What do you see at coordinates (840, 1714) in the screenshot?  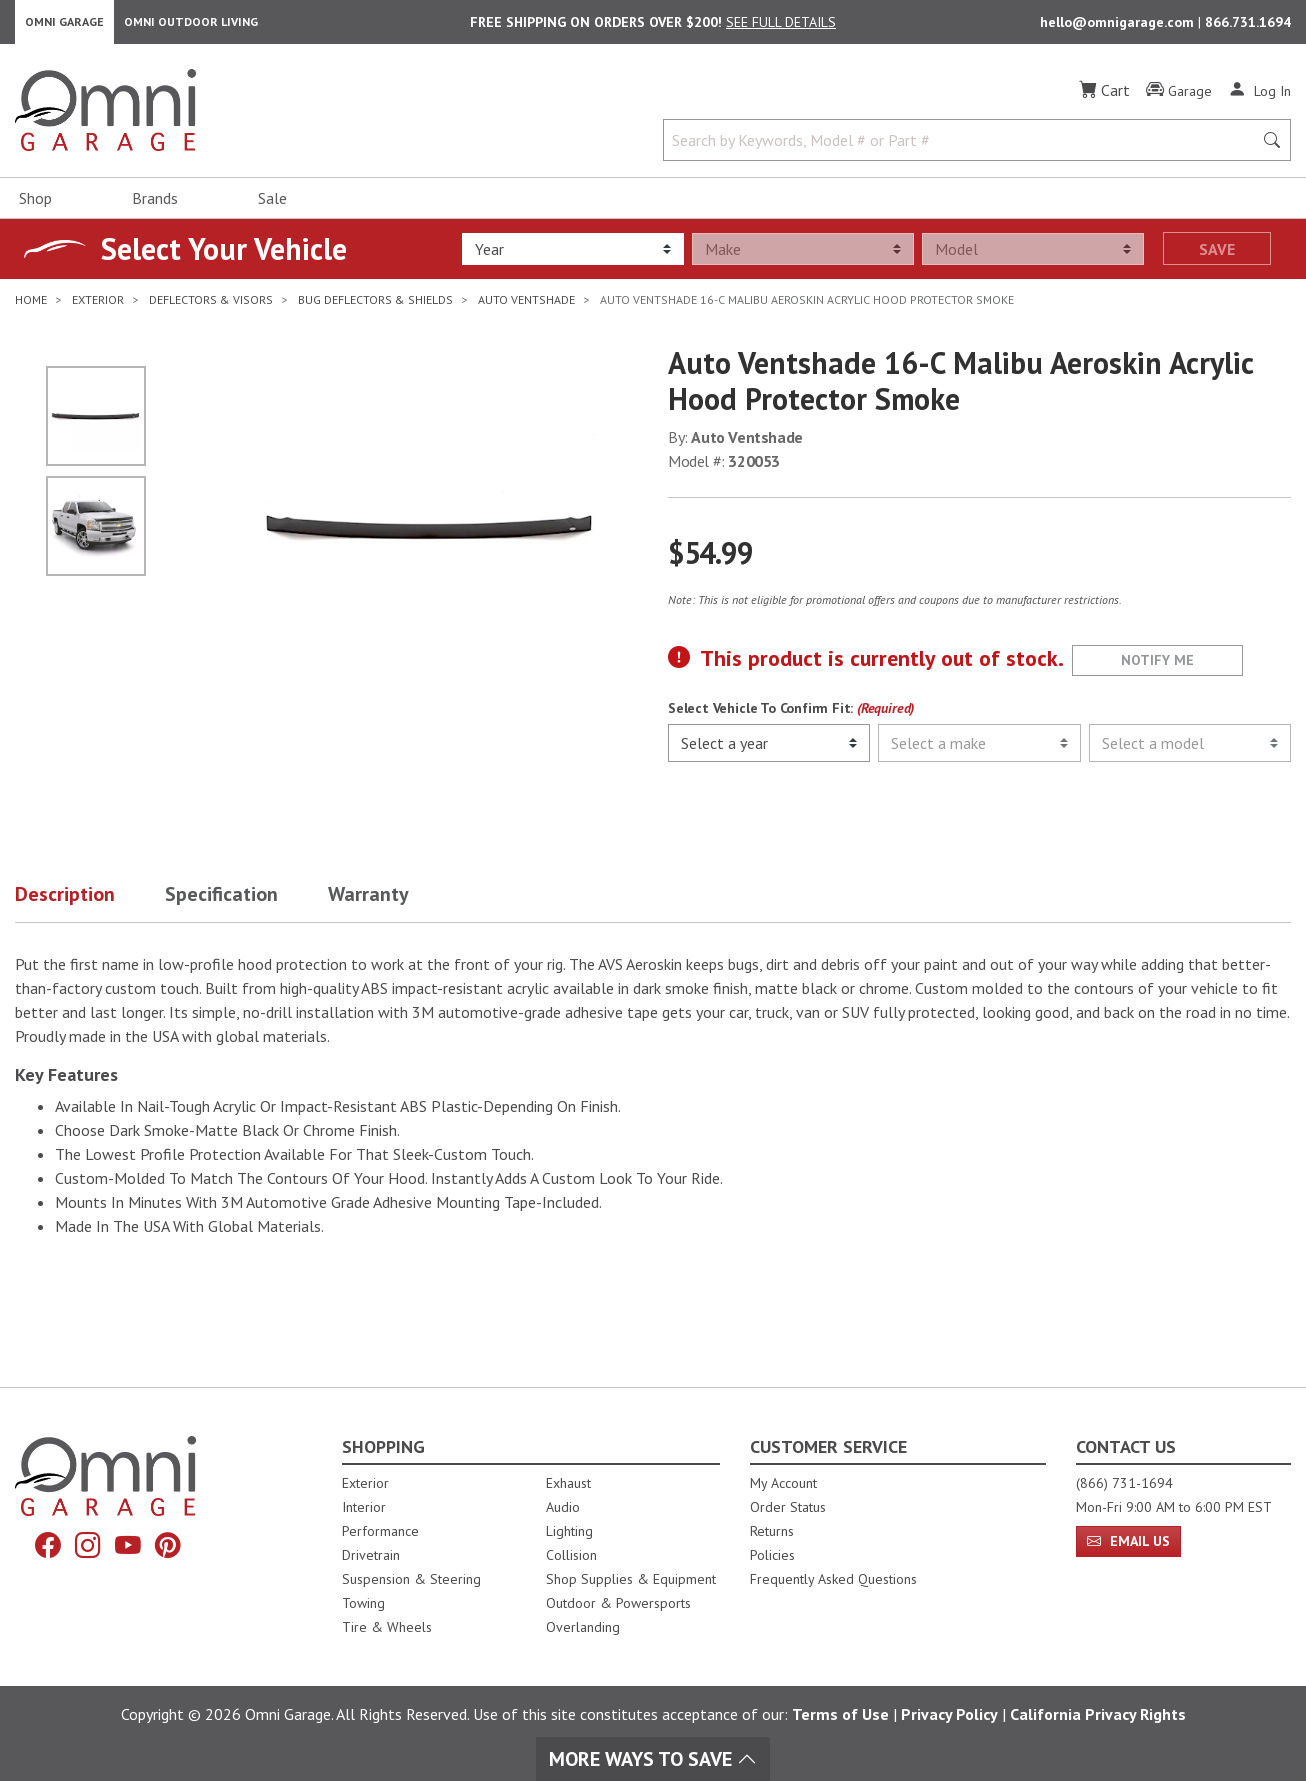 I see `Terms of Use` at bounding box center [840, 1714].